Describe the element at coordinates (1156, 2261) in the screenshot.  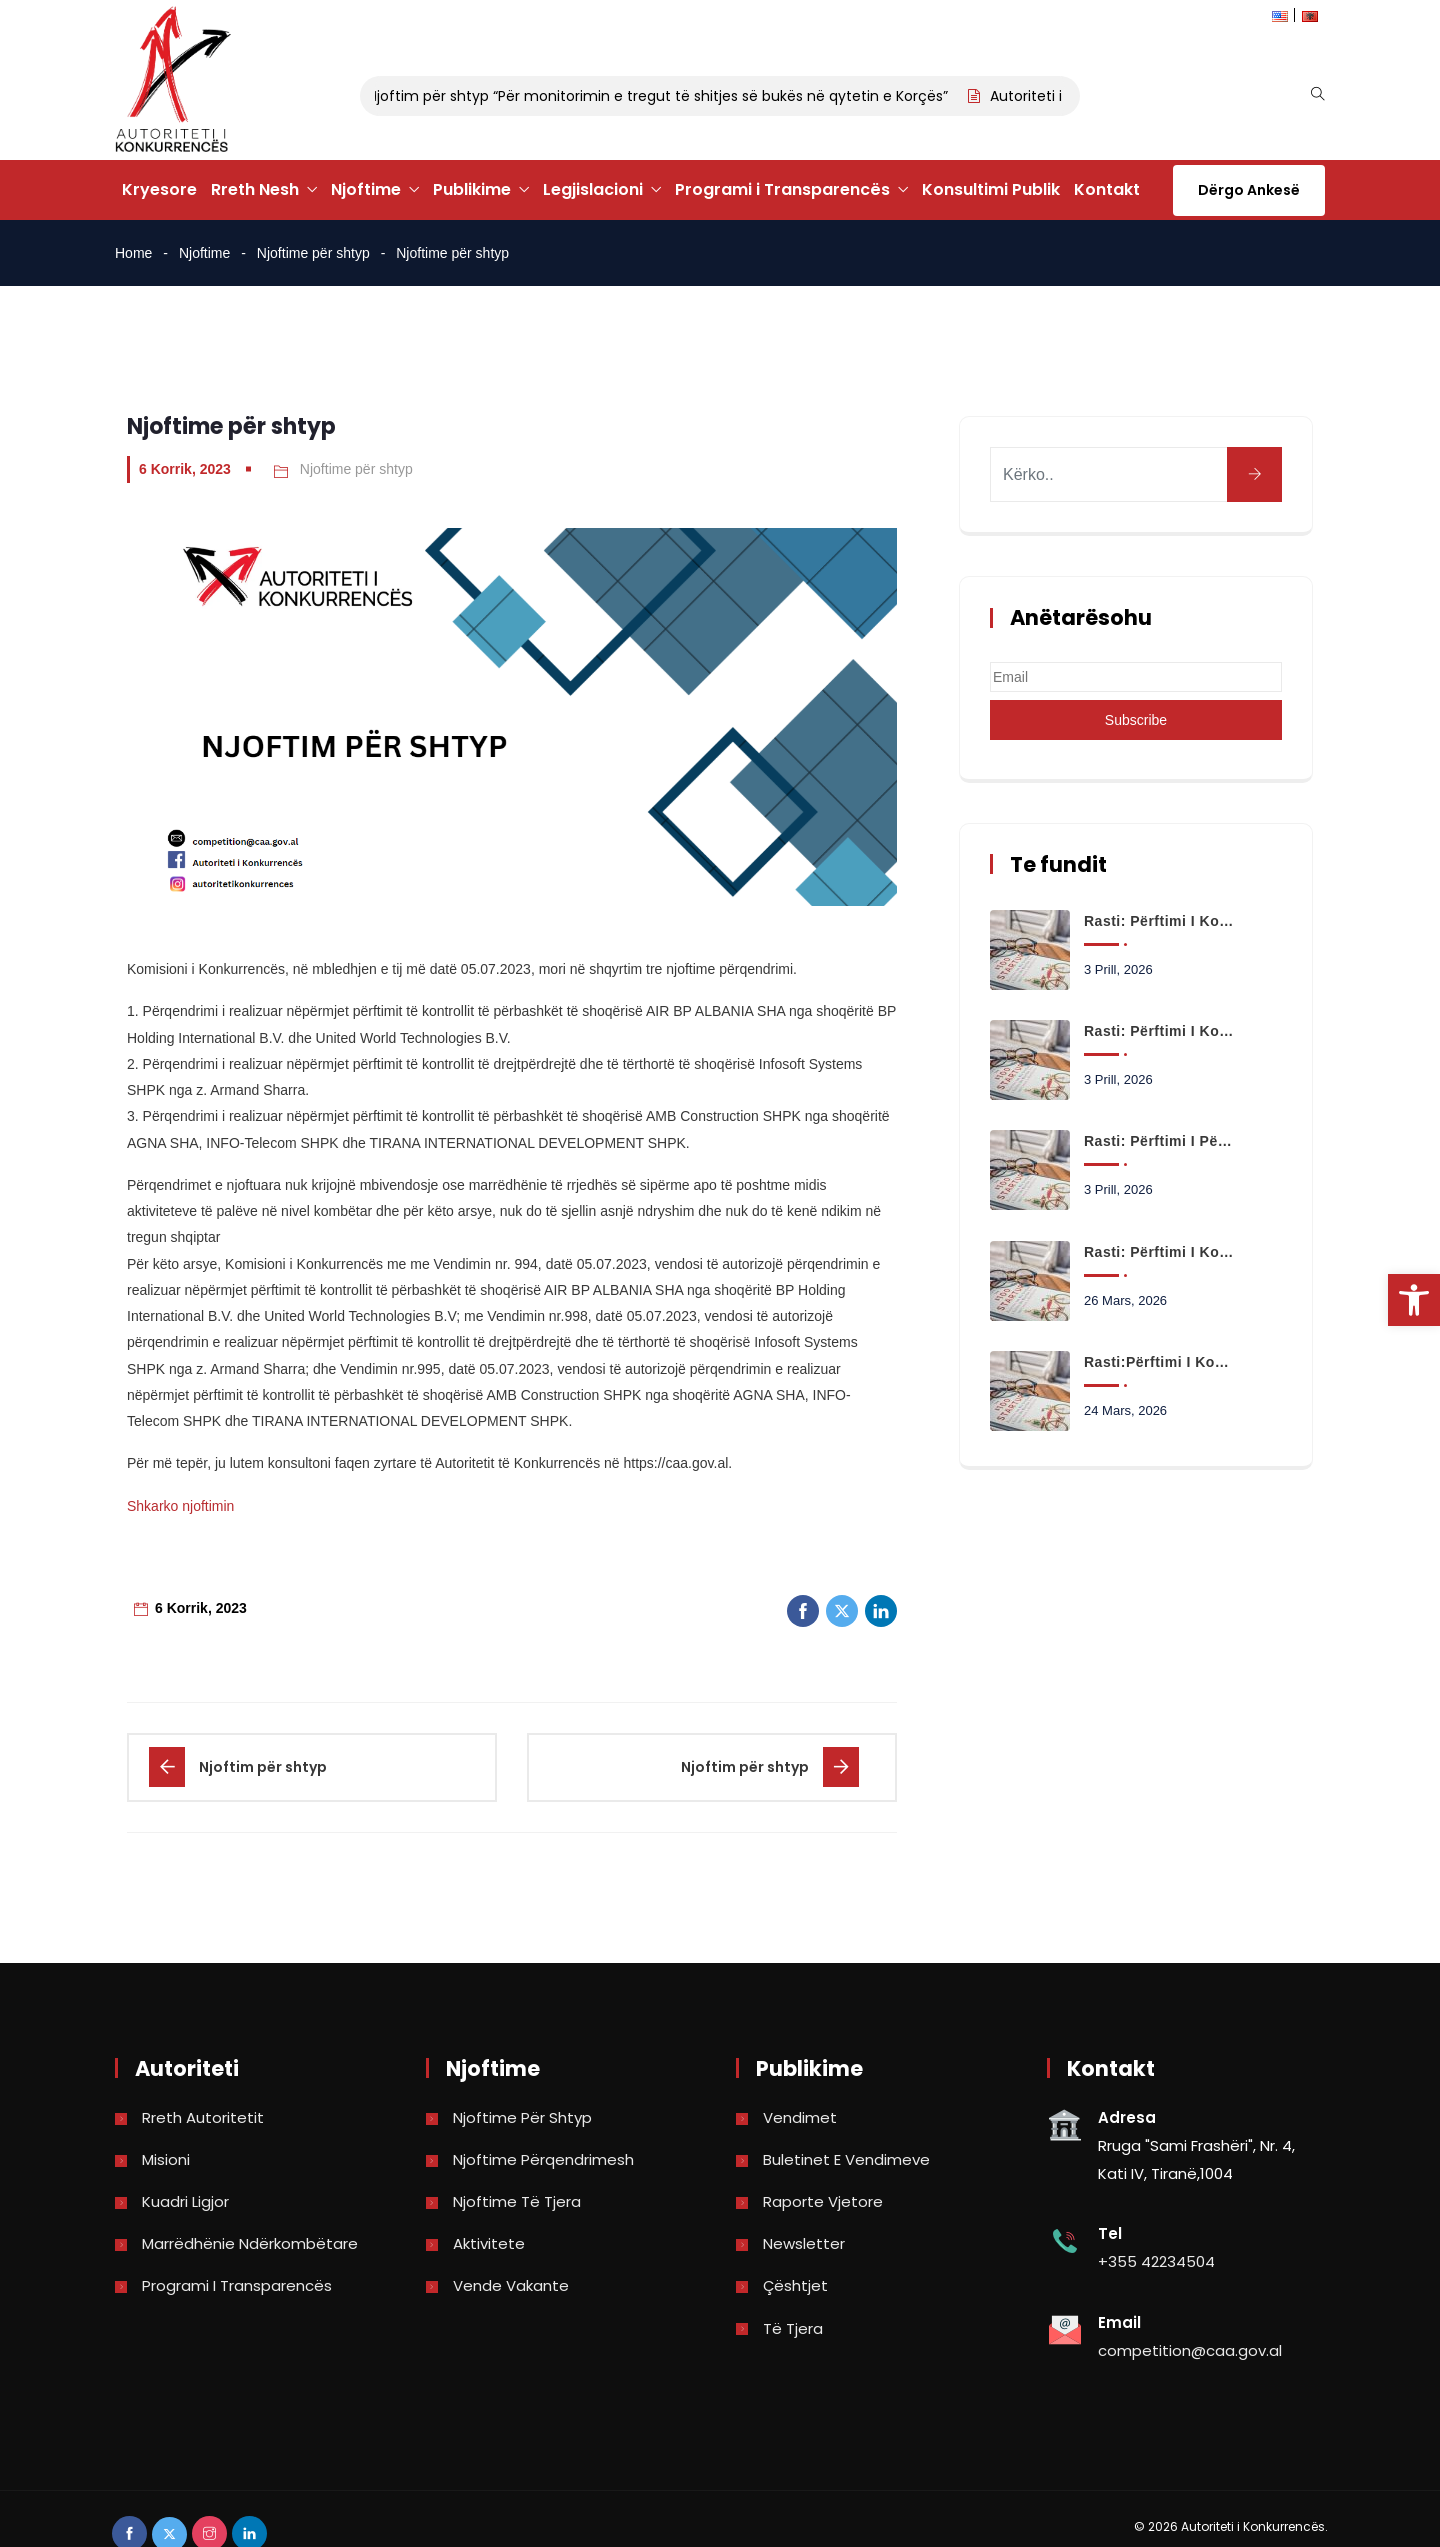
I see `+355 42234504 [link]` at that location.